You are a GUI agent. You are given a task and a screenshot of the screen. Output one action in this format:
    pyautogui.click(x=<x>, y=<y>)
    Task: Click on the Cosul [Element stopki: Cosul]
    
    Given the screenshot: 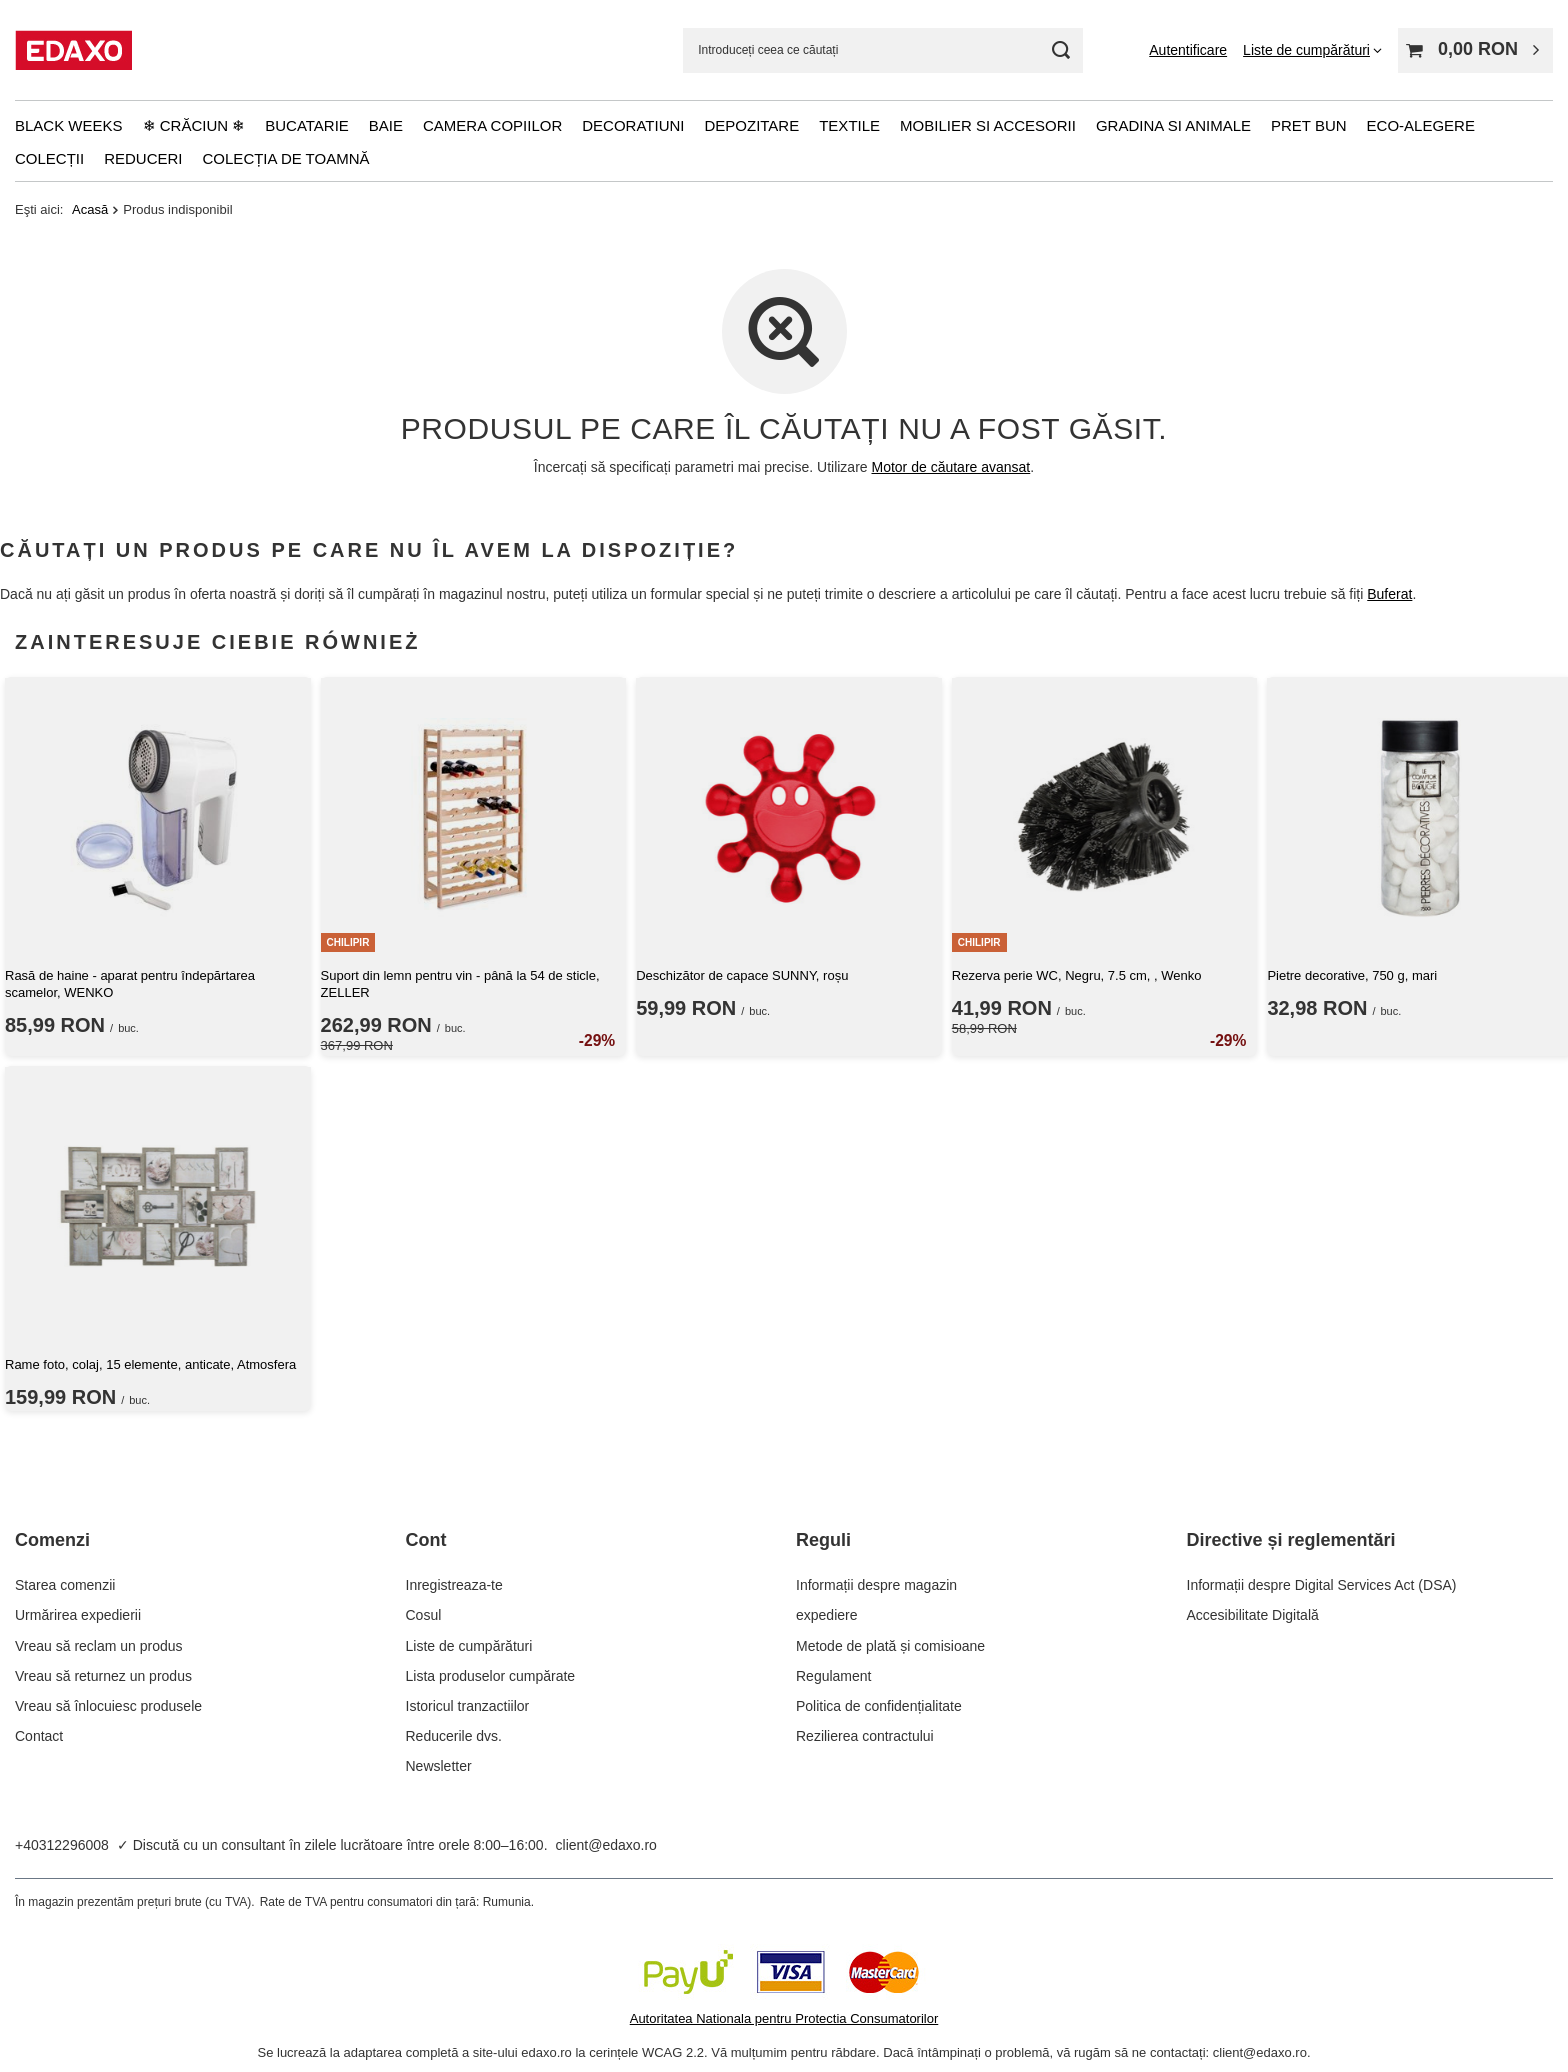 What is the action you would take?
    pyautogui.click(x=424, y=1615)
    